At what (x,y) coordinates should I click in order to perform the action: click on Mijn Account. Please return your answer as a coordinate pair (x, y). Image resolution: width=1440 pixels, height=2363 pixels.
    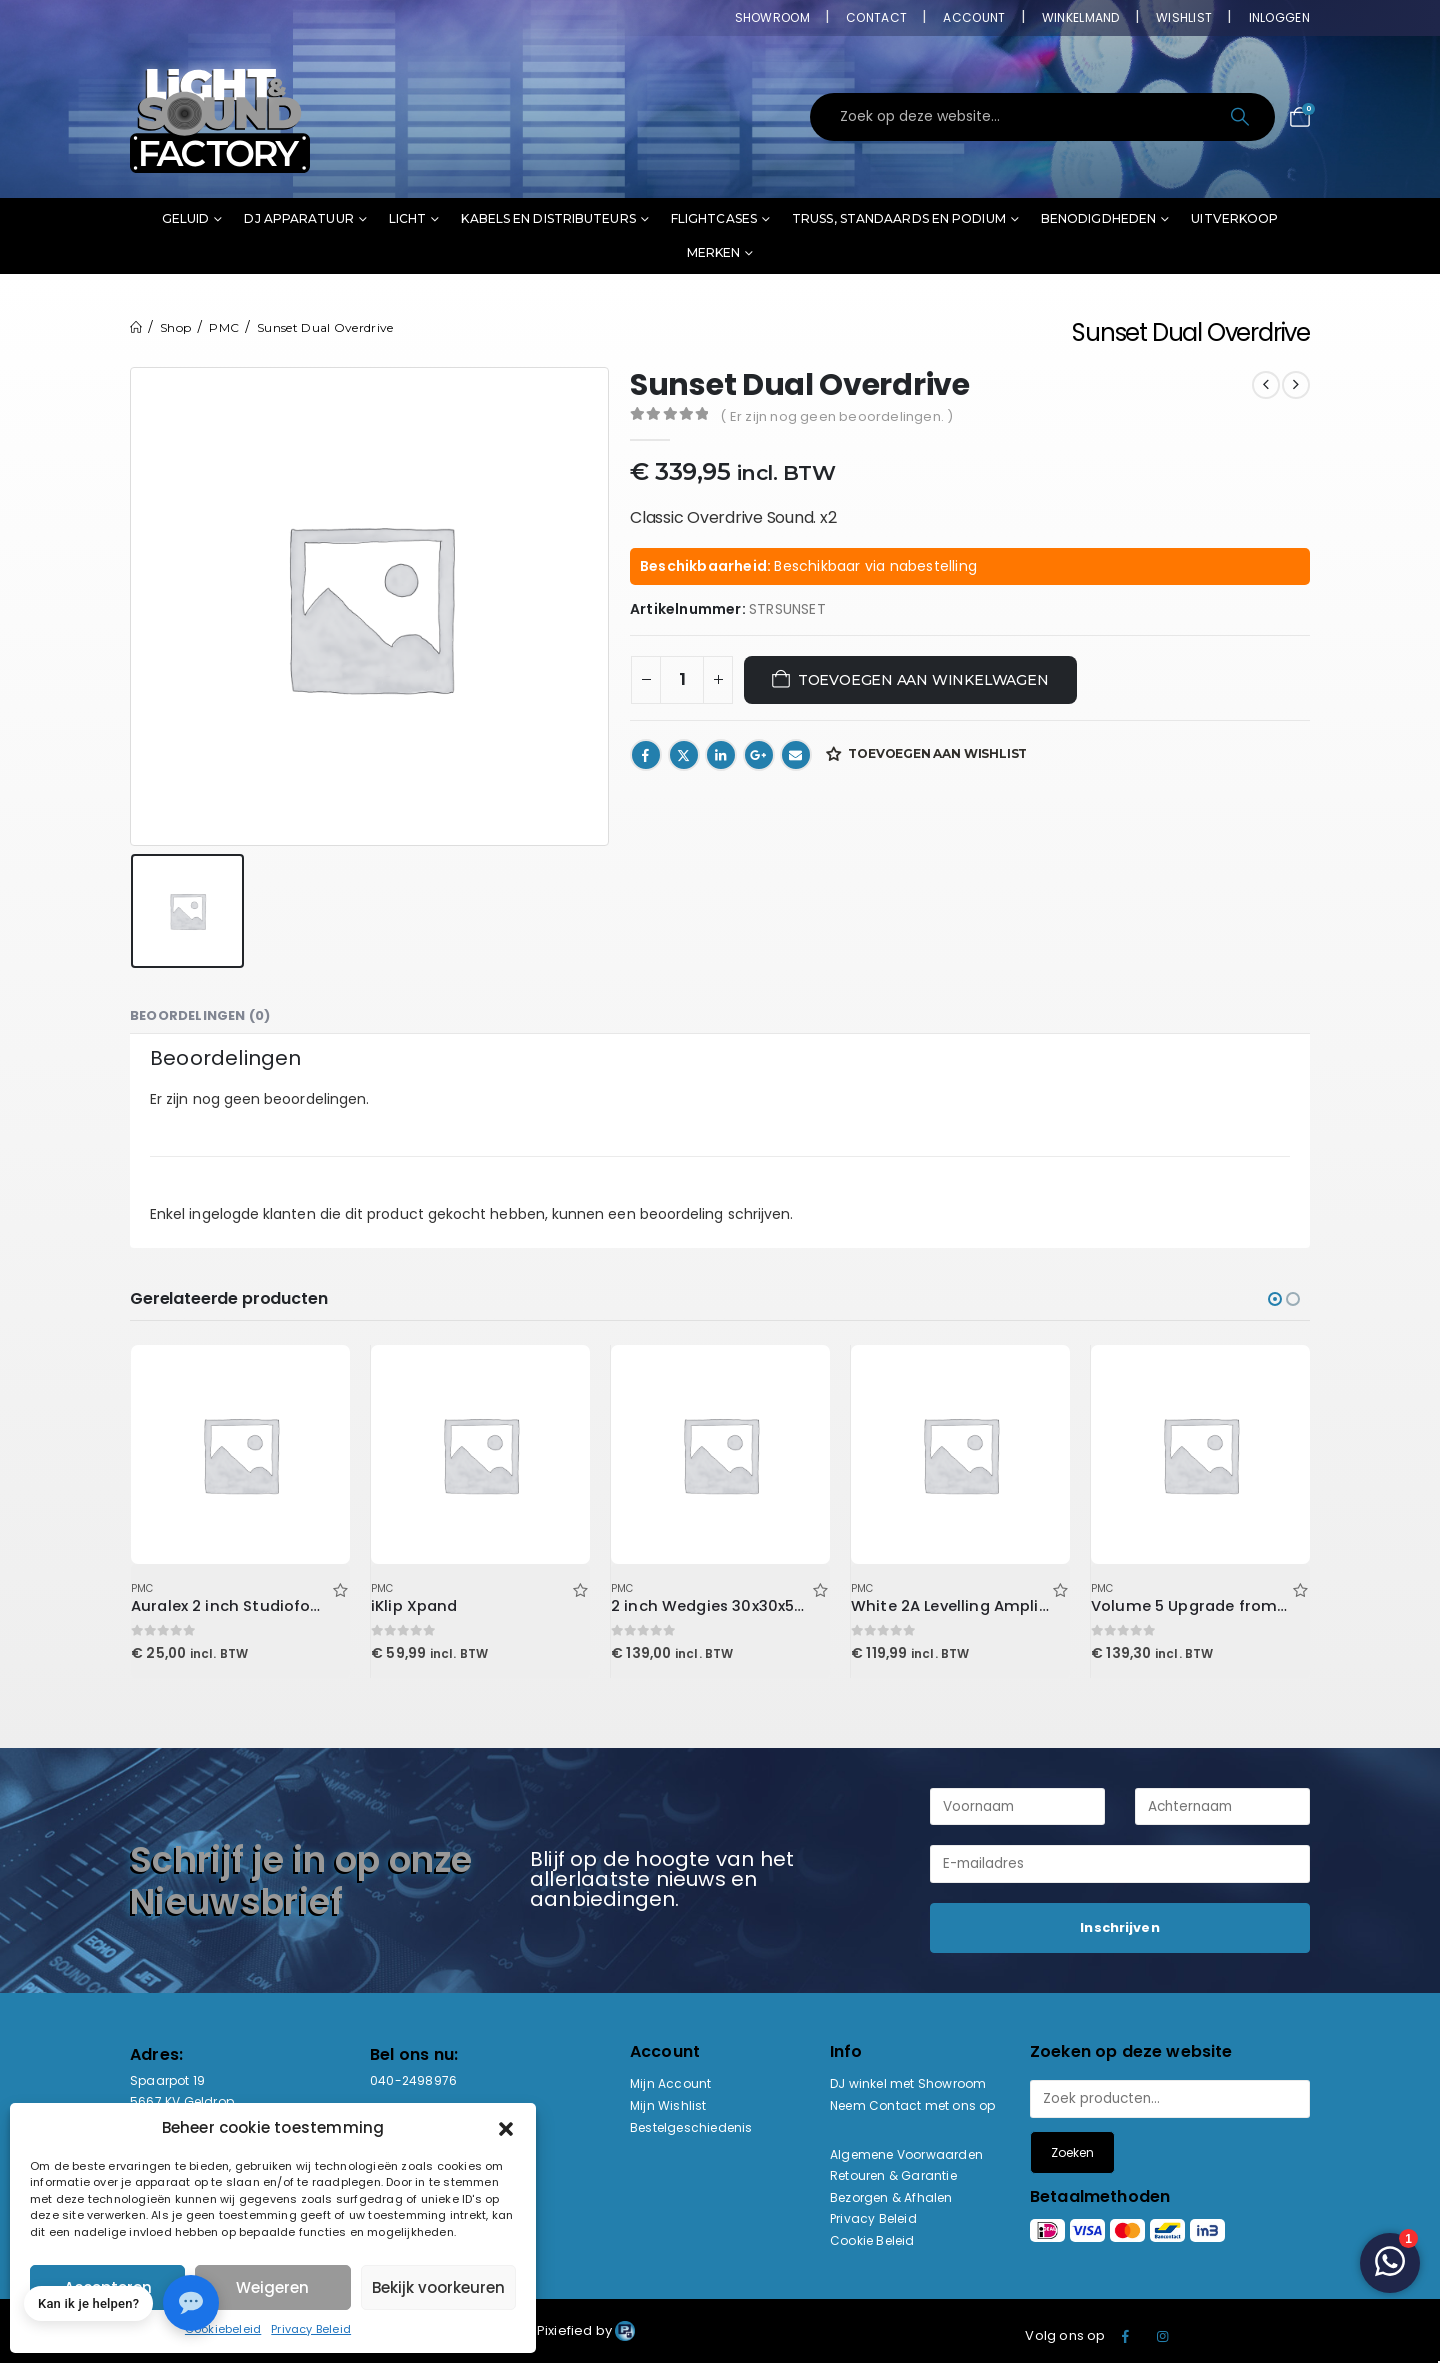
    Looking at the image, I should click on (670, 2083).